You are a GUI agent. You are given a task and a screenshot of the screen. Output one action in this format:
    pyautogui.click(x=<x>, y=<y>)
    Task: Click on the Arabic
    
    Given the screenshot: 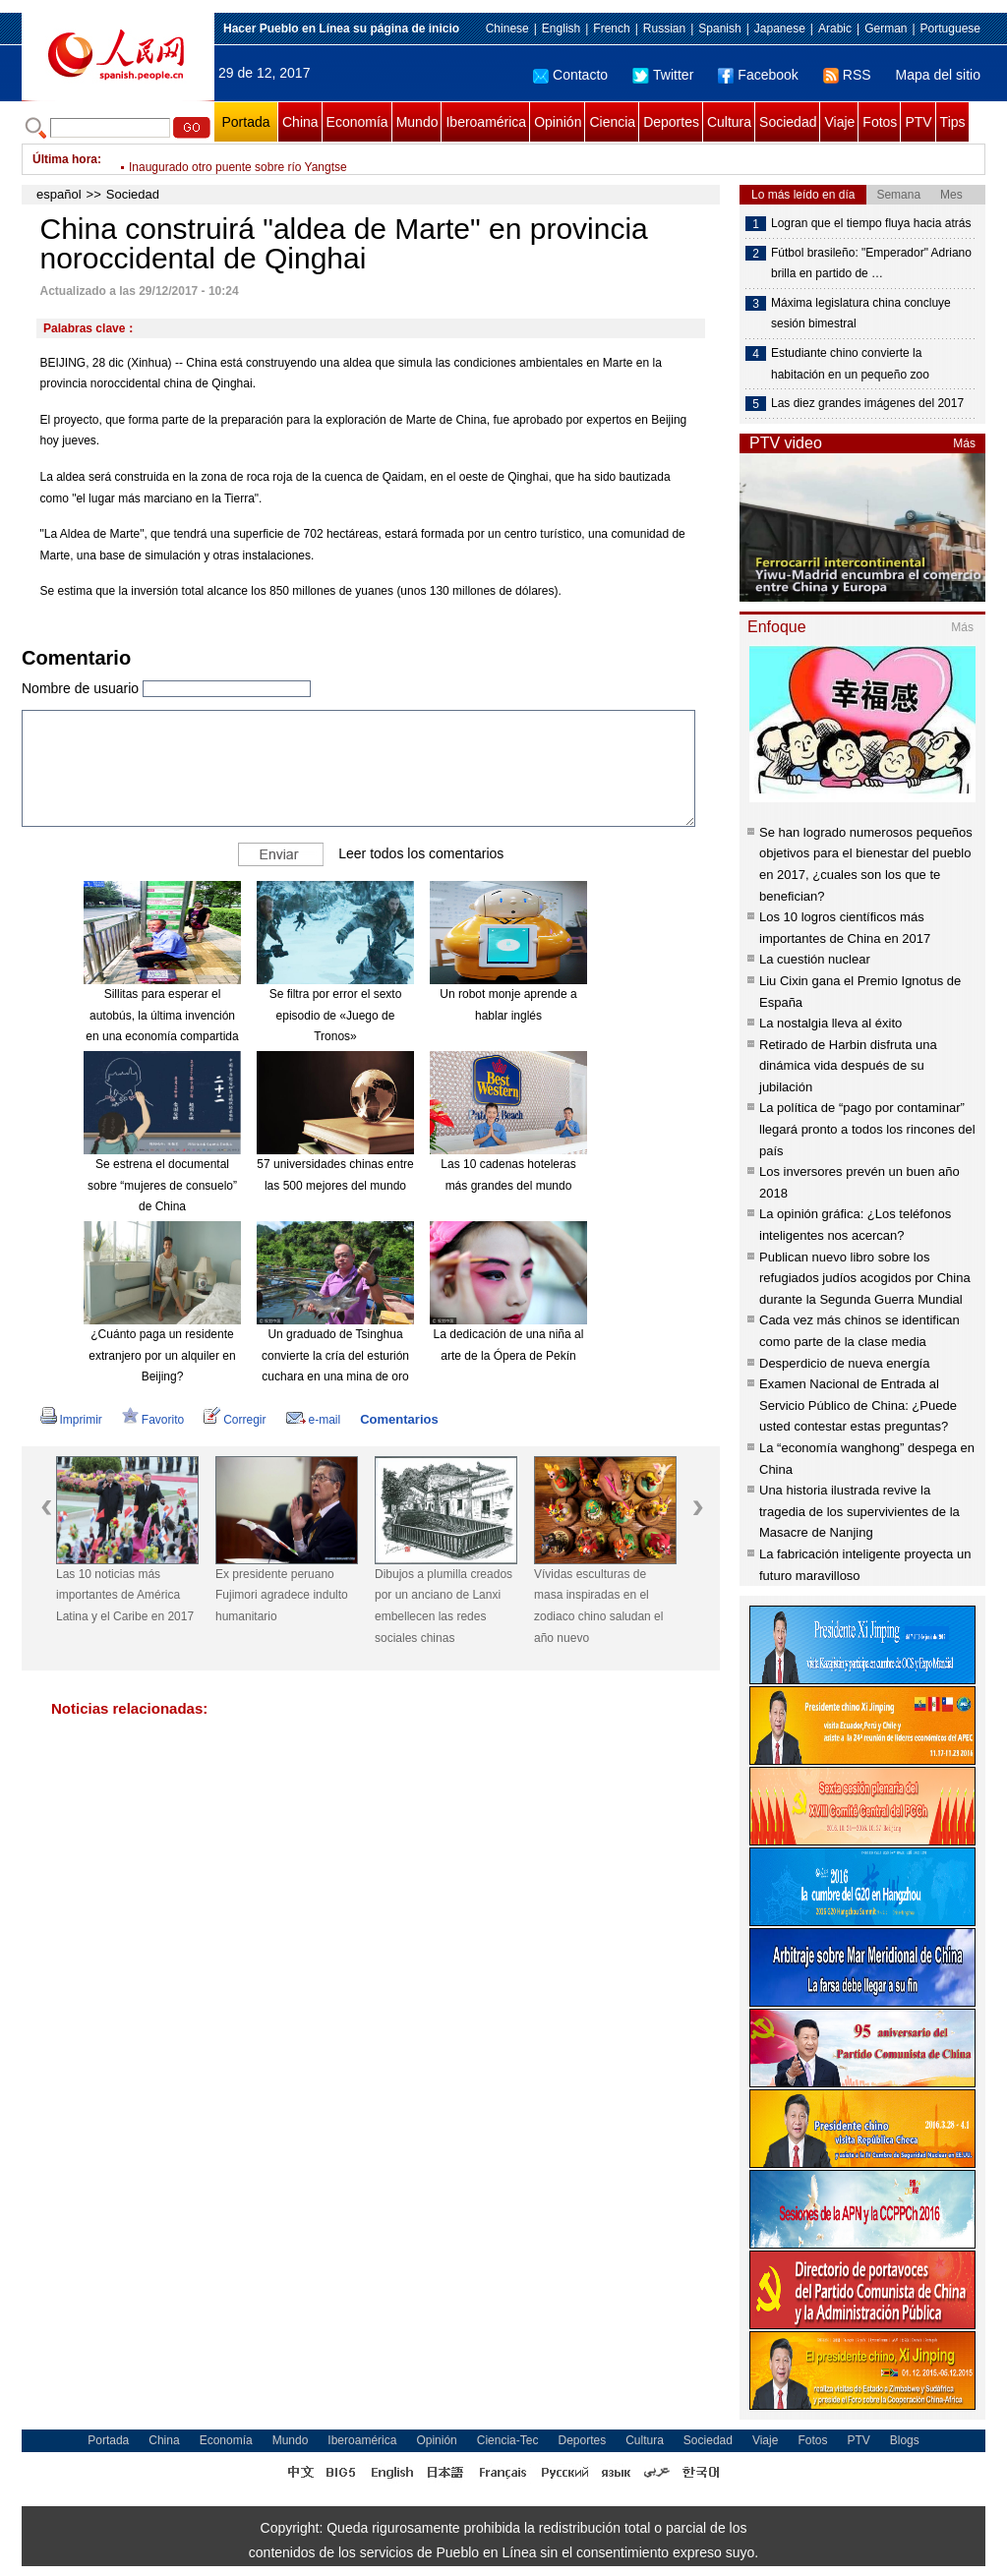 What is the action you would take?
    pyautogui.click(x=835, y=28)
    